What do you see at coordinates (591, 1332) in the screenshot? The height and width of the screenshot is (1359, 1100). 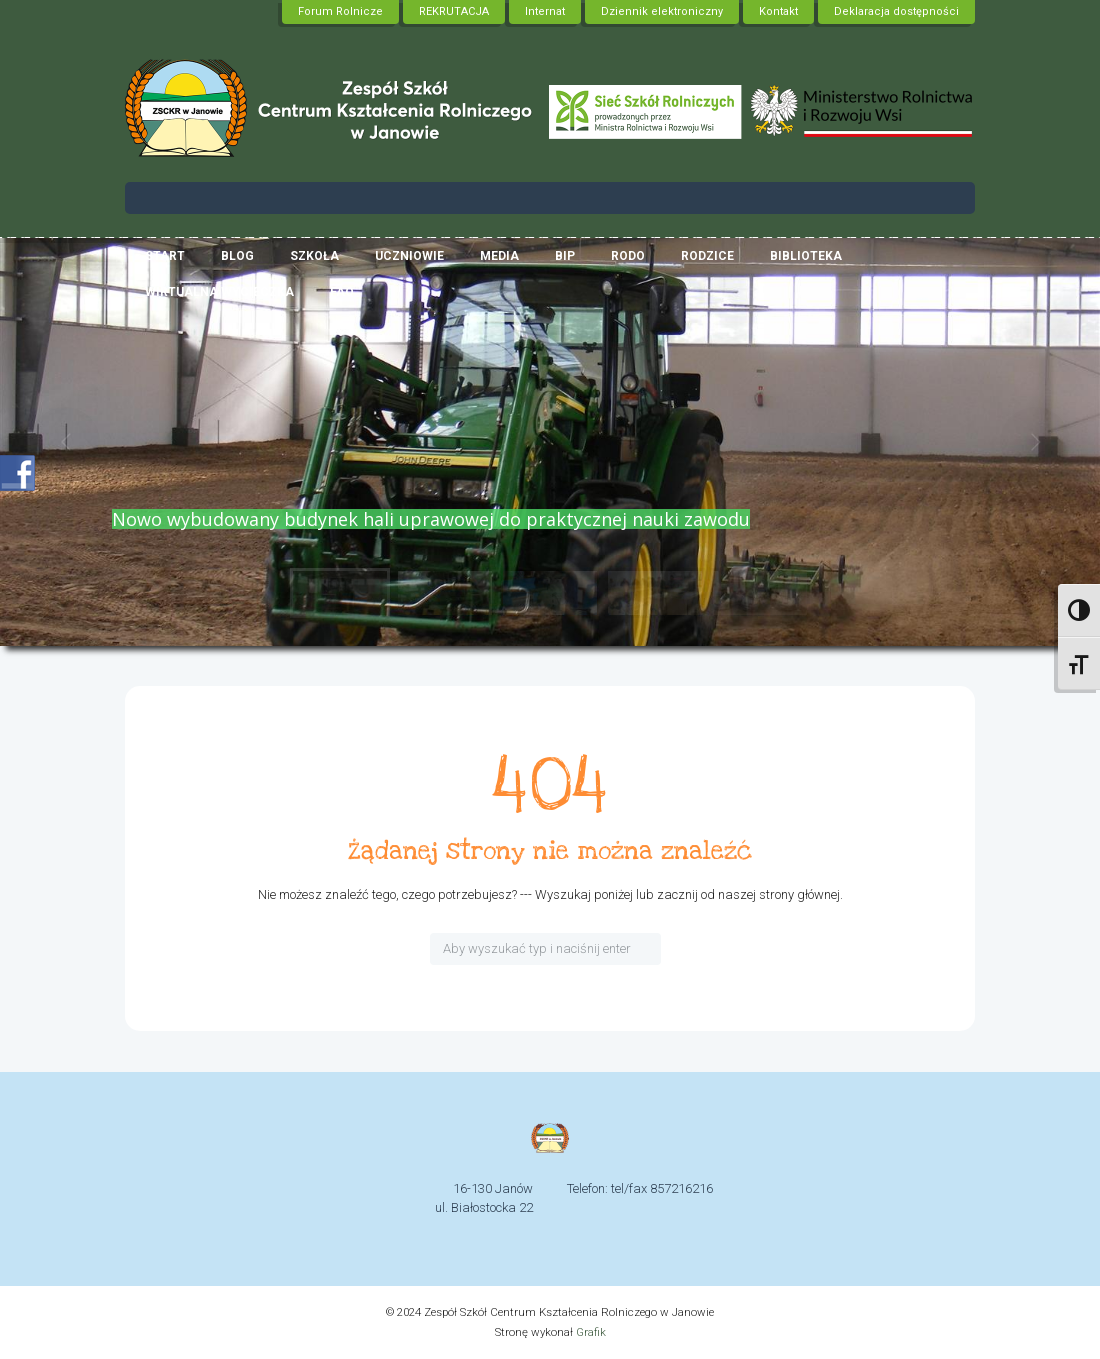 I see `Grafik` at bounding box center [591, 1332].